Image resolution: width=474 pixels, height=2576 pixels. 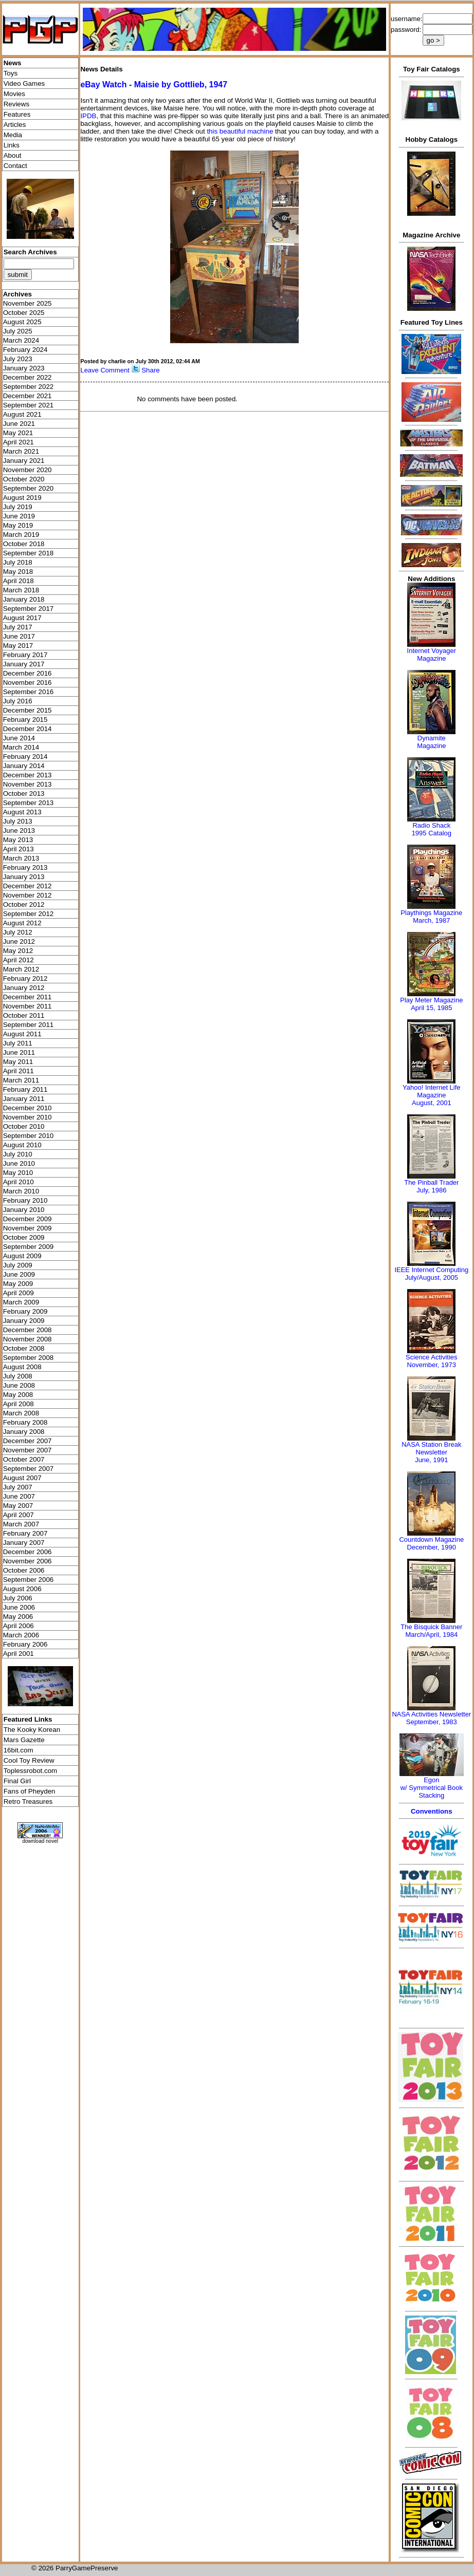 What do you see at coordinates (21, 1302) in the screenshot?
I see `March 2009` at bounding box center [21, 1302].